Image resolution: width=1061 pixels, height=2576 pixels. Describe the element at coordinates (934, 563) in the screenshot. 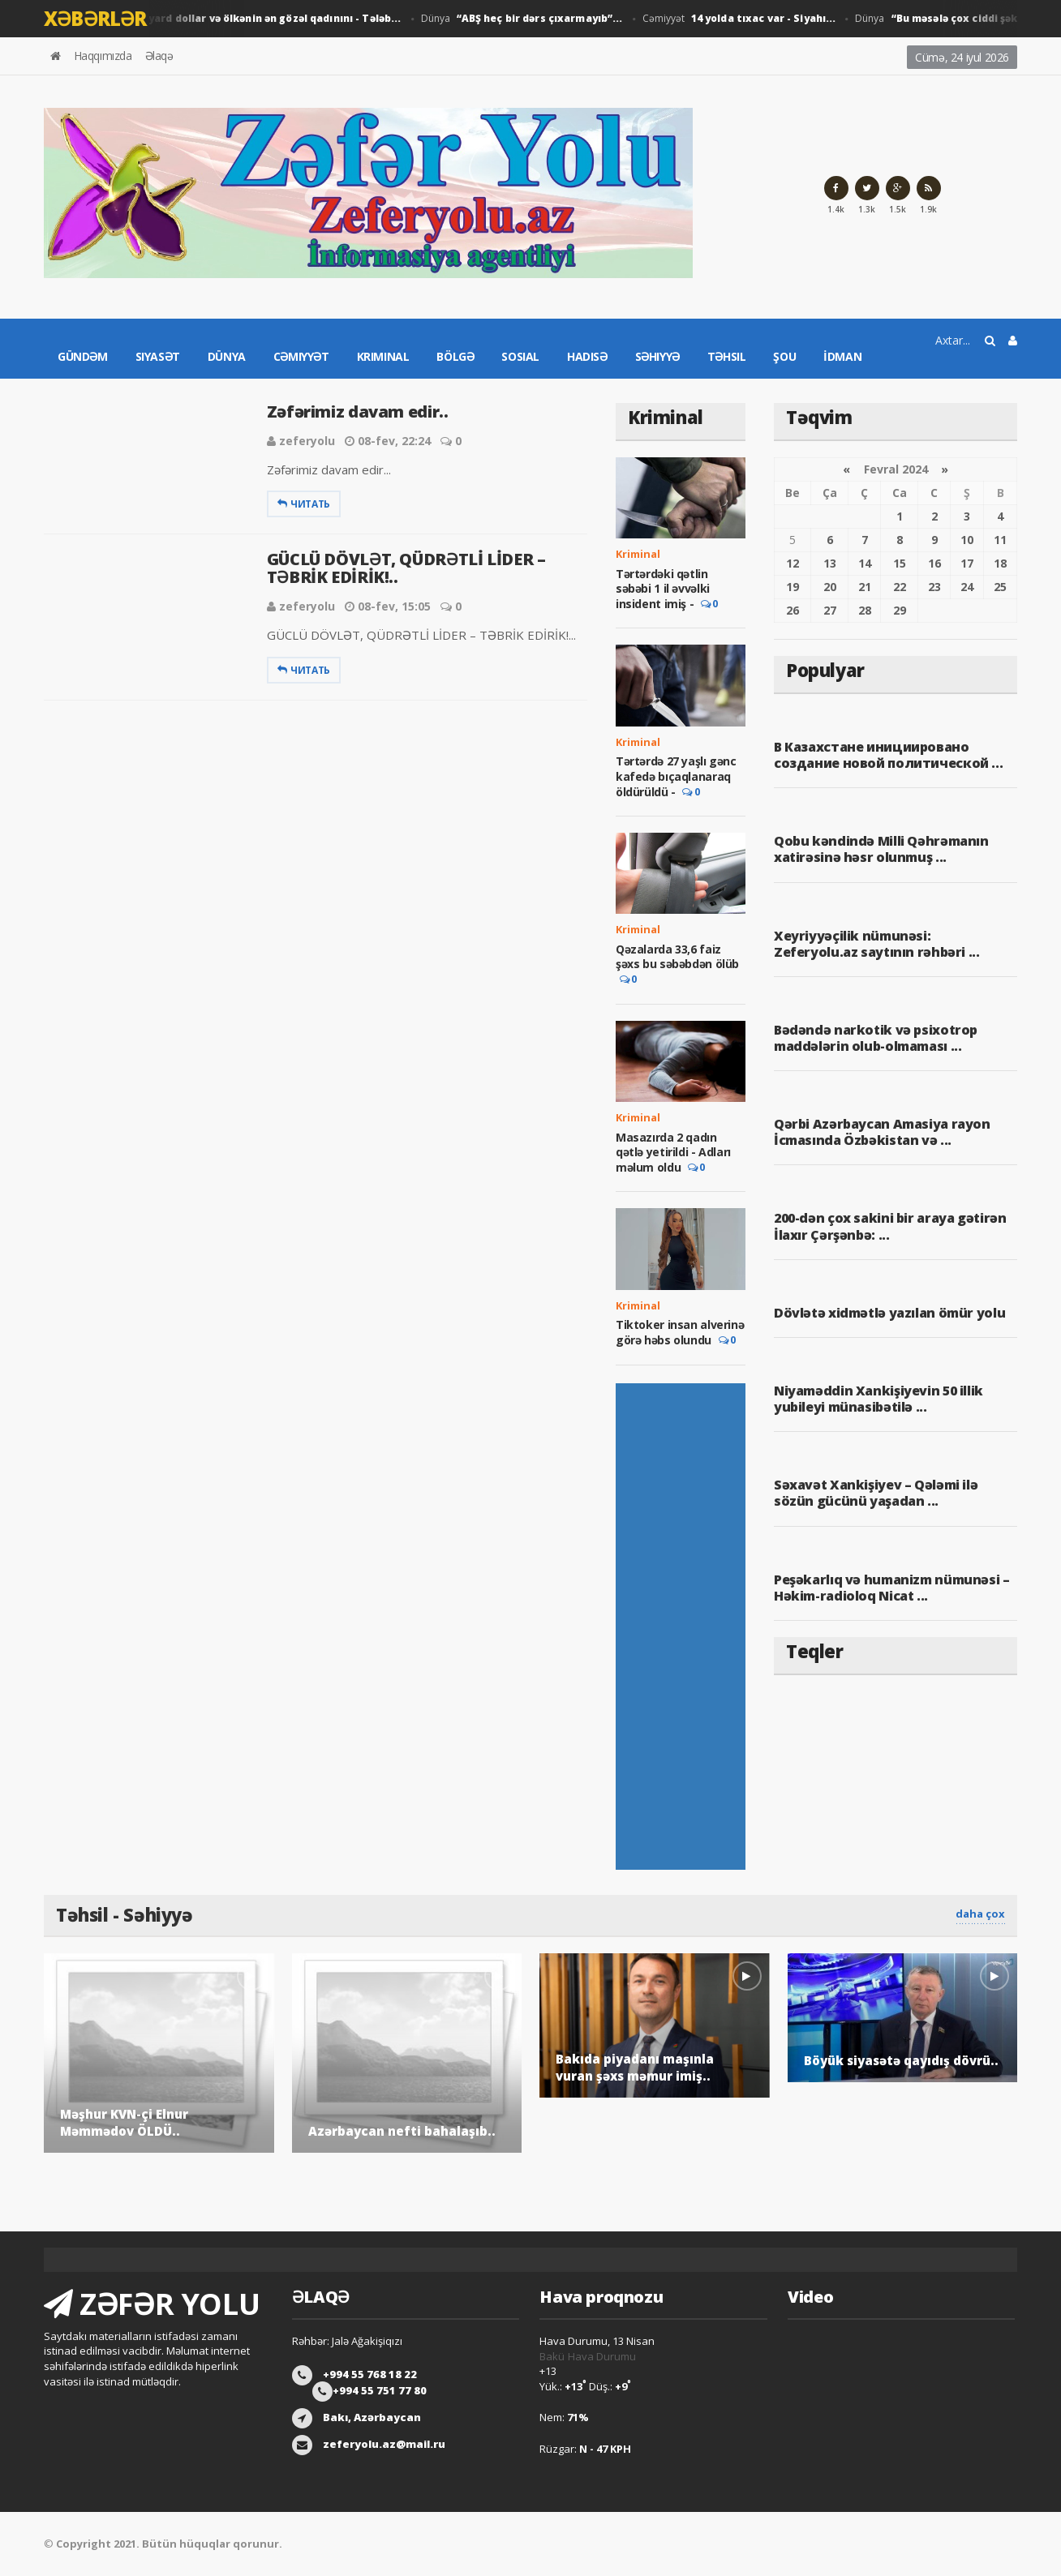

I see `16` at that location.